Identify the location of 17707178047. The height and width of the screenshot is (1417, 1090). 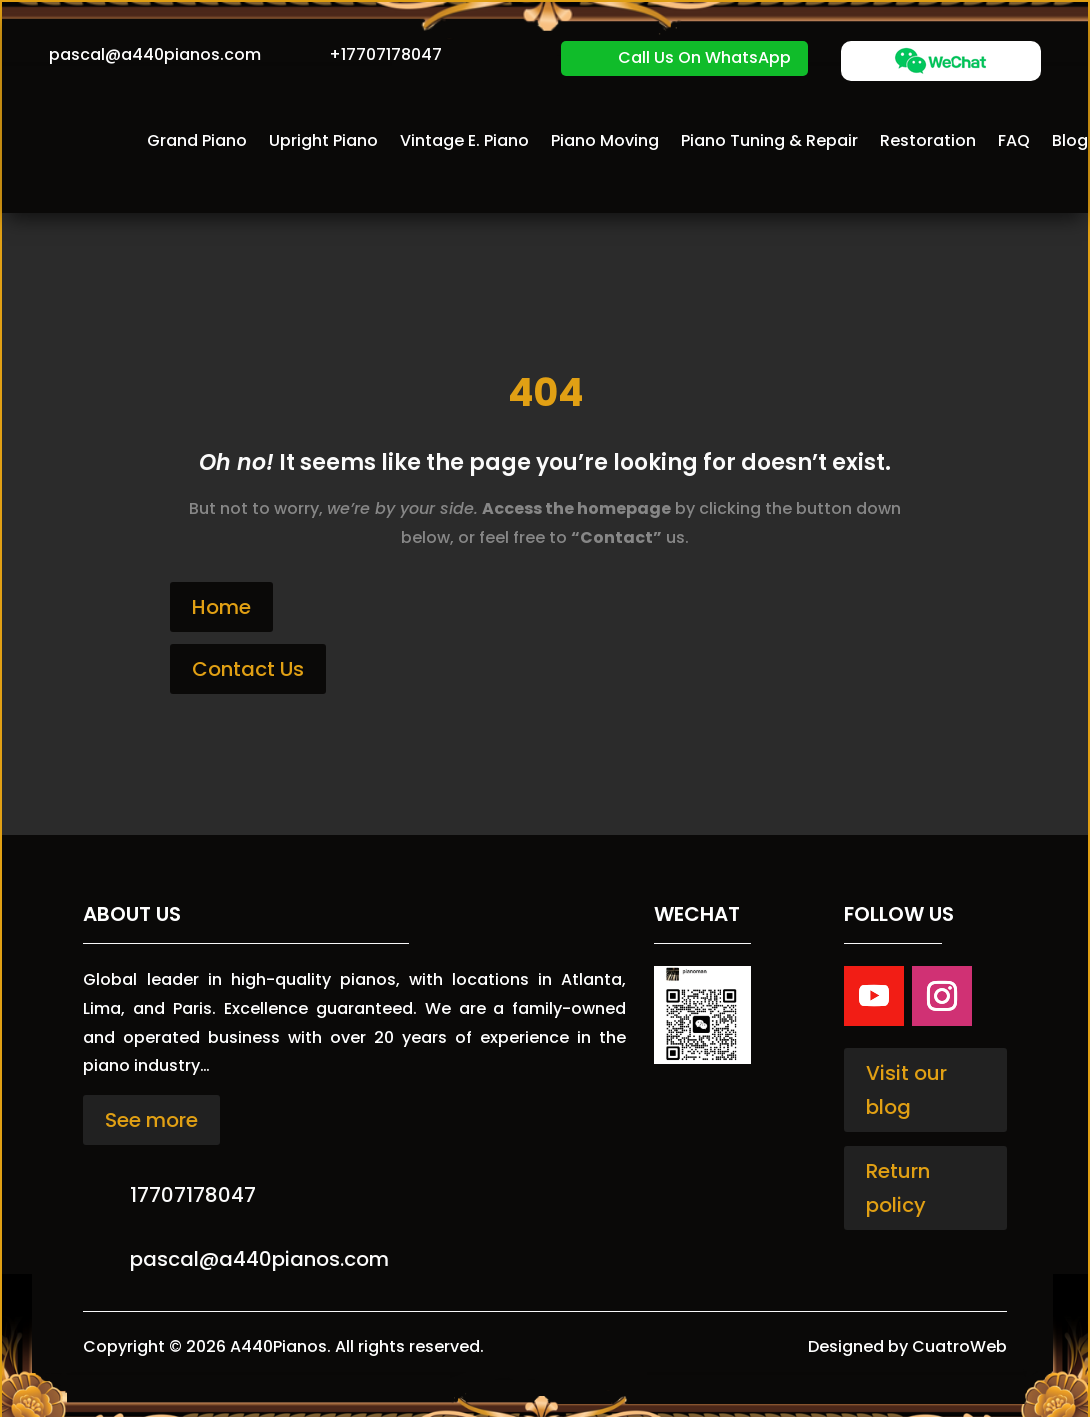
(193, 1195).